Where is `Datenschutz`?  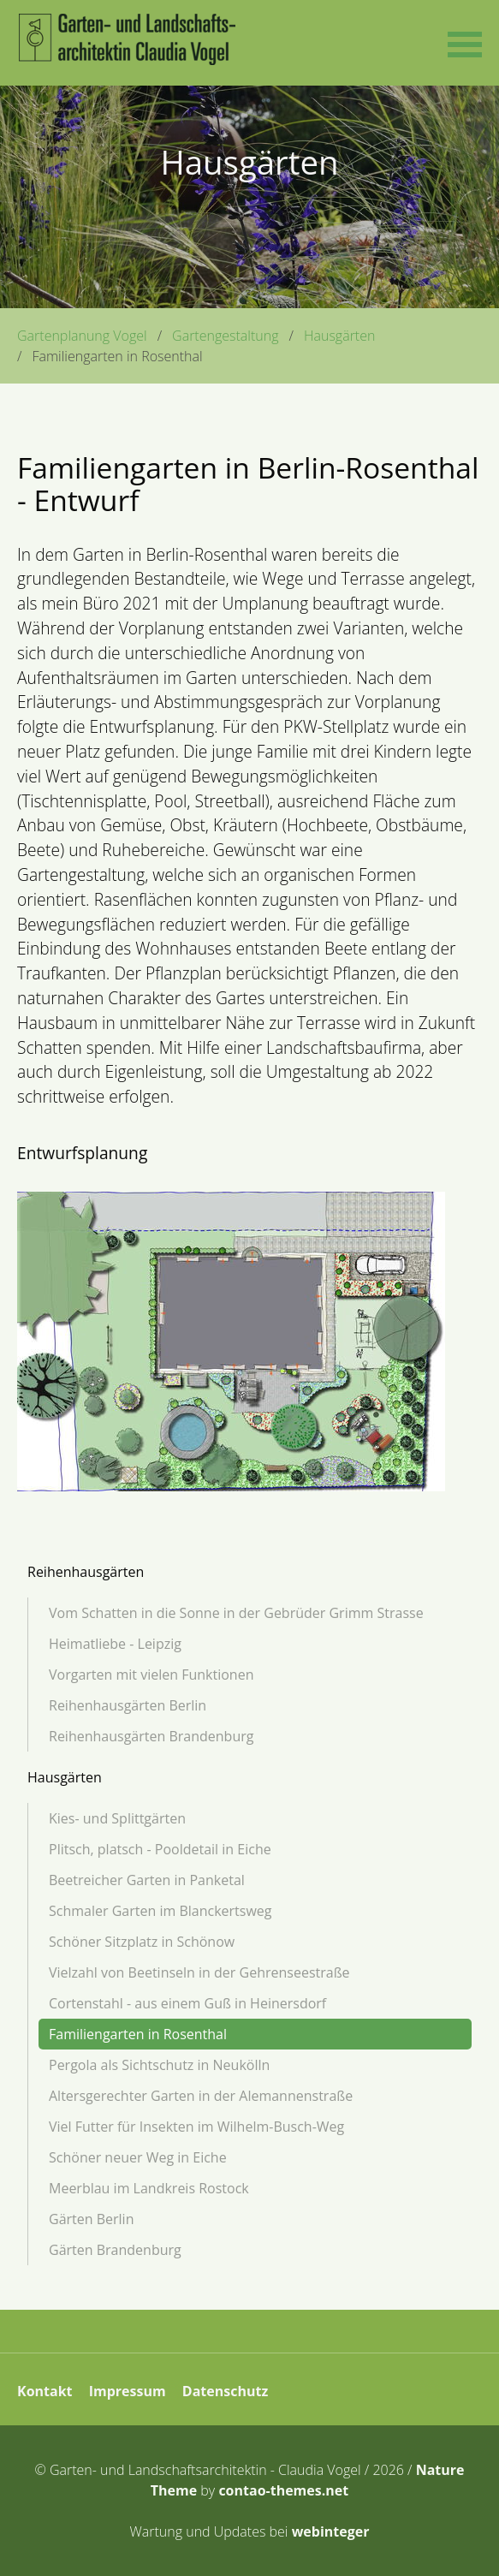
Datenschutz is located at coordinates (225, 2391).